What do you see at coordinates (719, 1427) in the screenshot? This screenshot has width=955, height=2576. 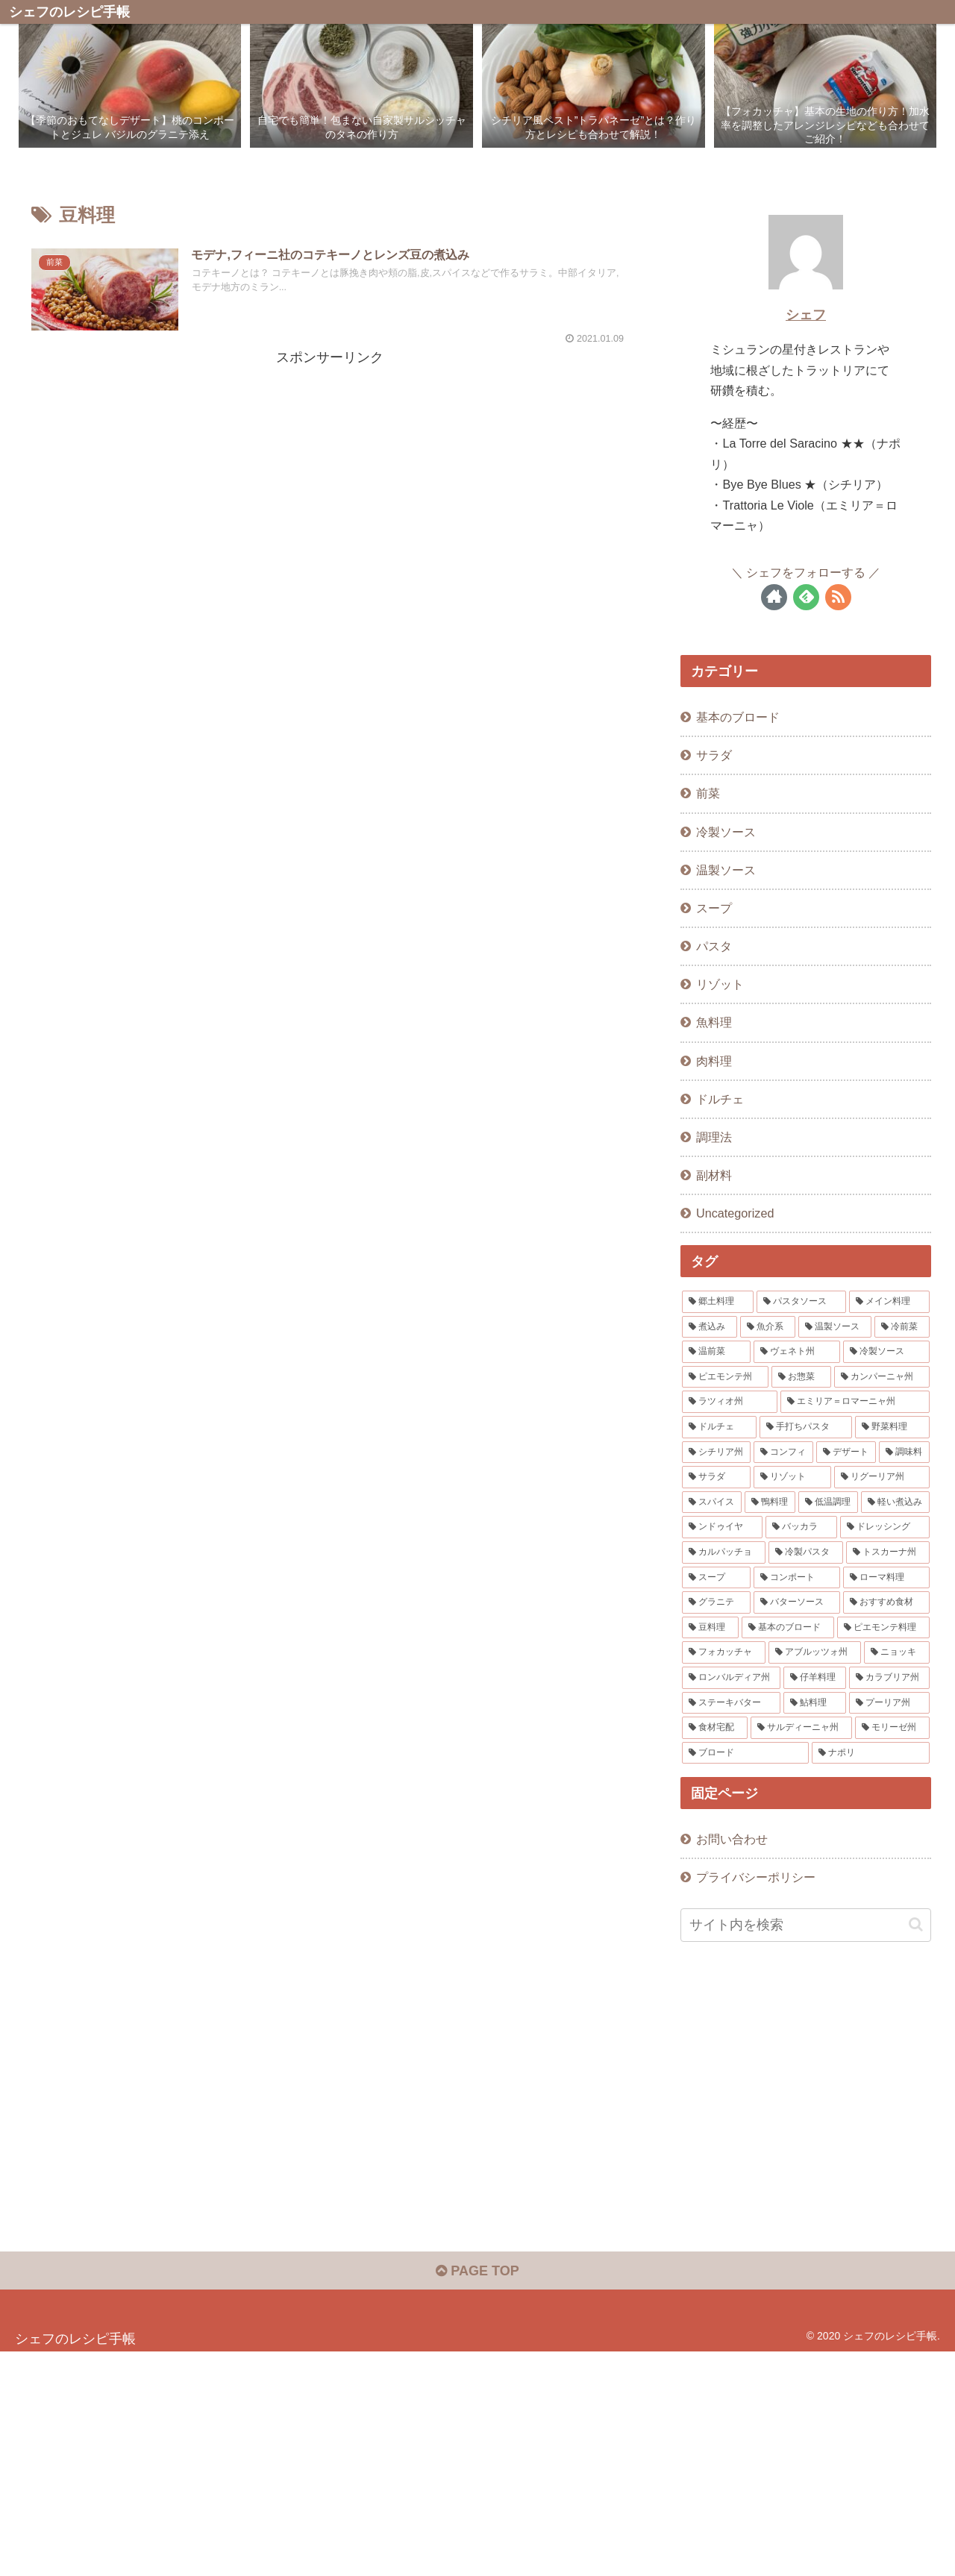 I see `[ドルチェ (4個の項目)]` at bounding box center [719, 1427].